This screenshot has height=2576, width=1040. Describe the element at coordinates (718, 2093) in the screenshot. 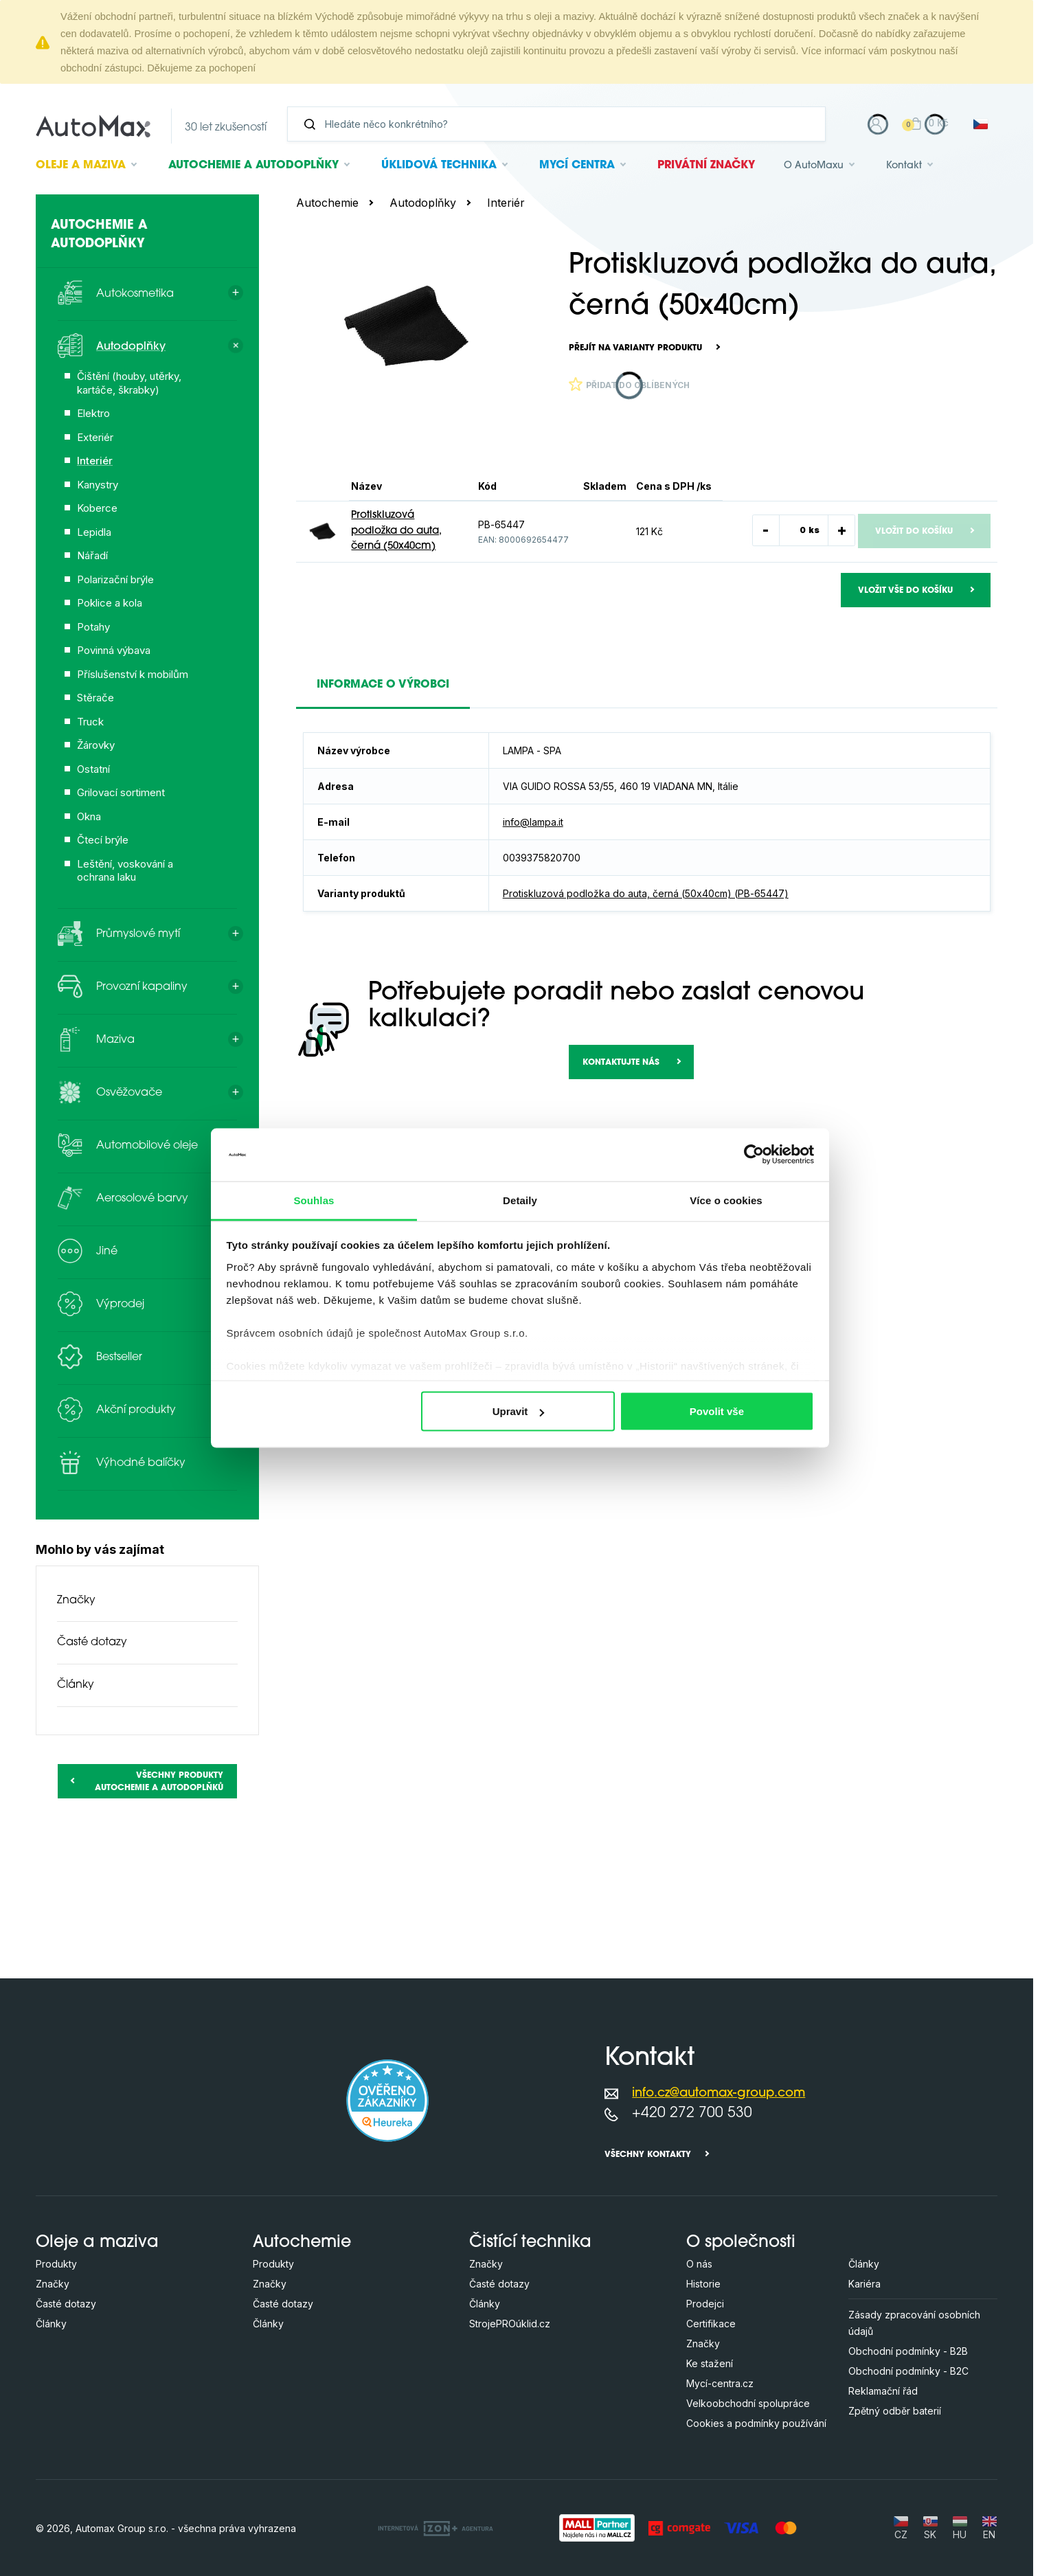

I see `info.cz@automax-group.com` at that location.